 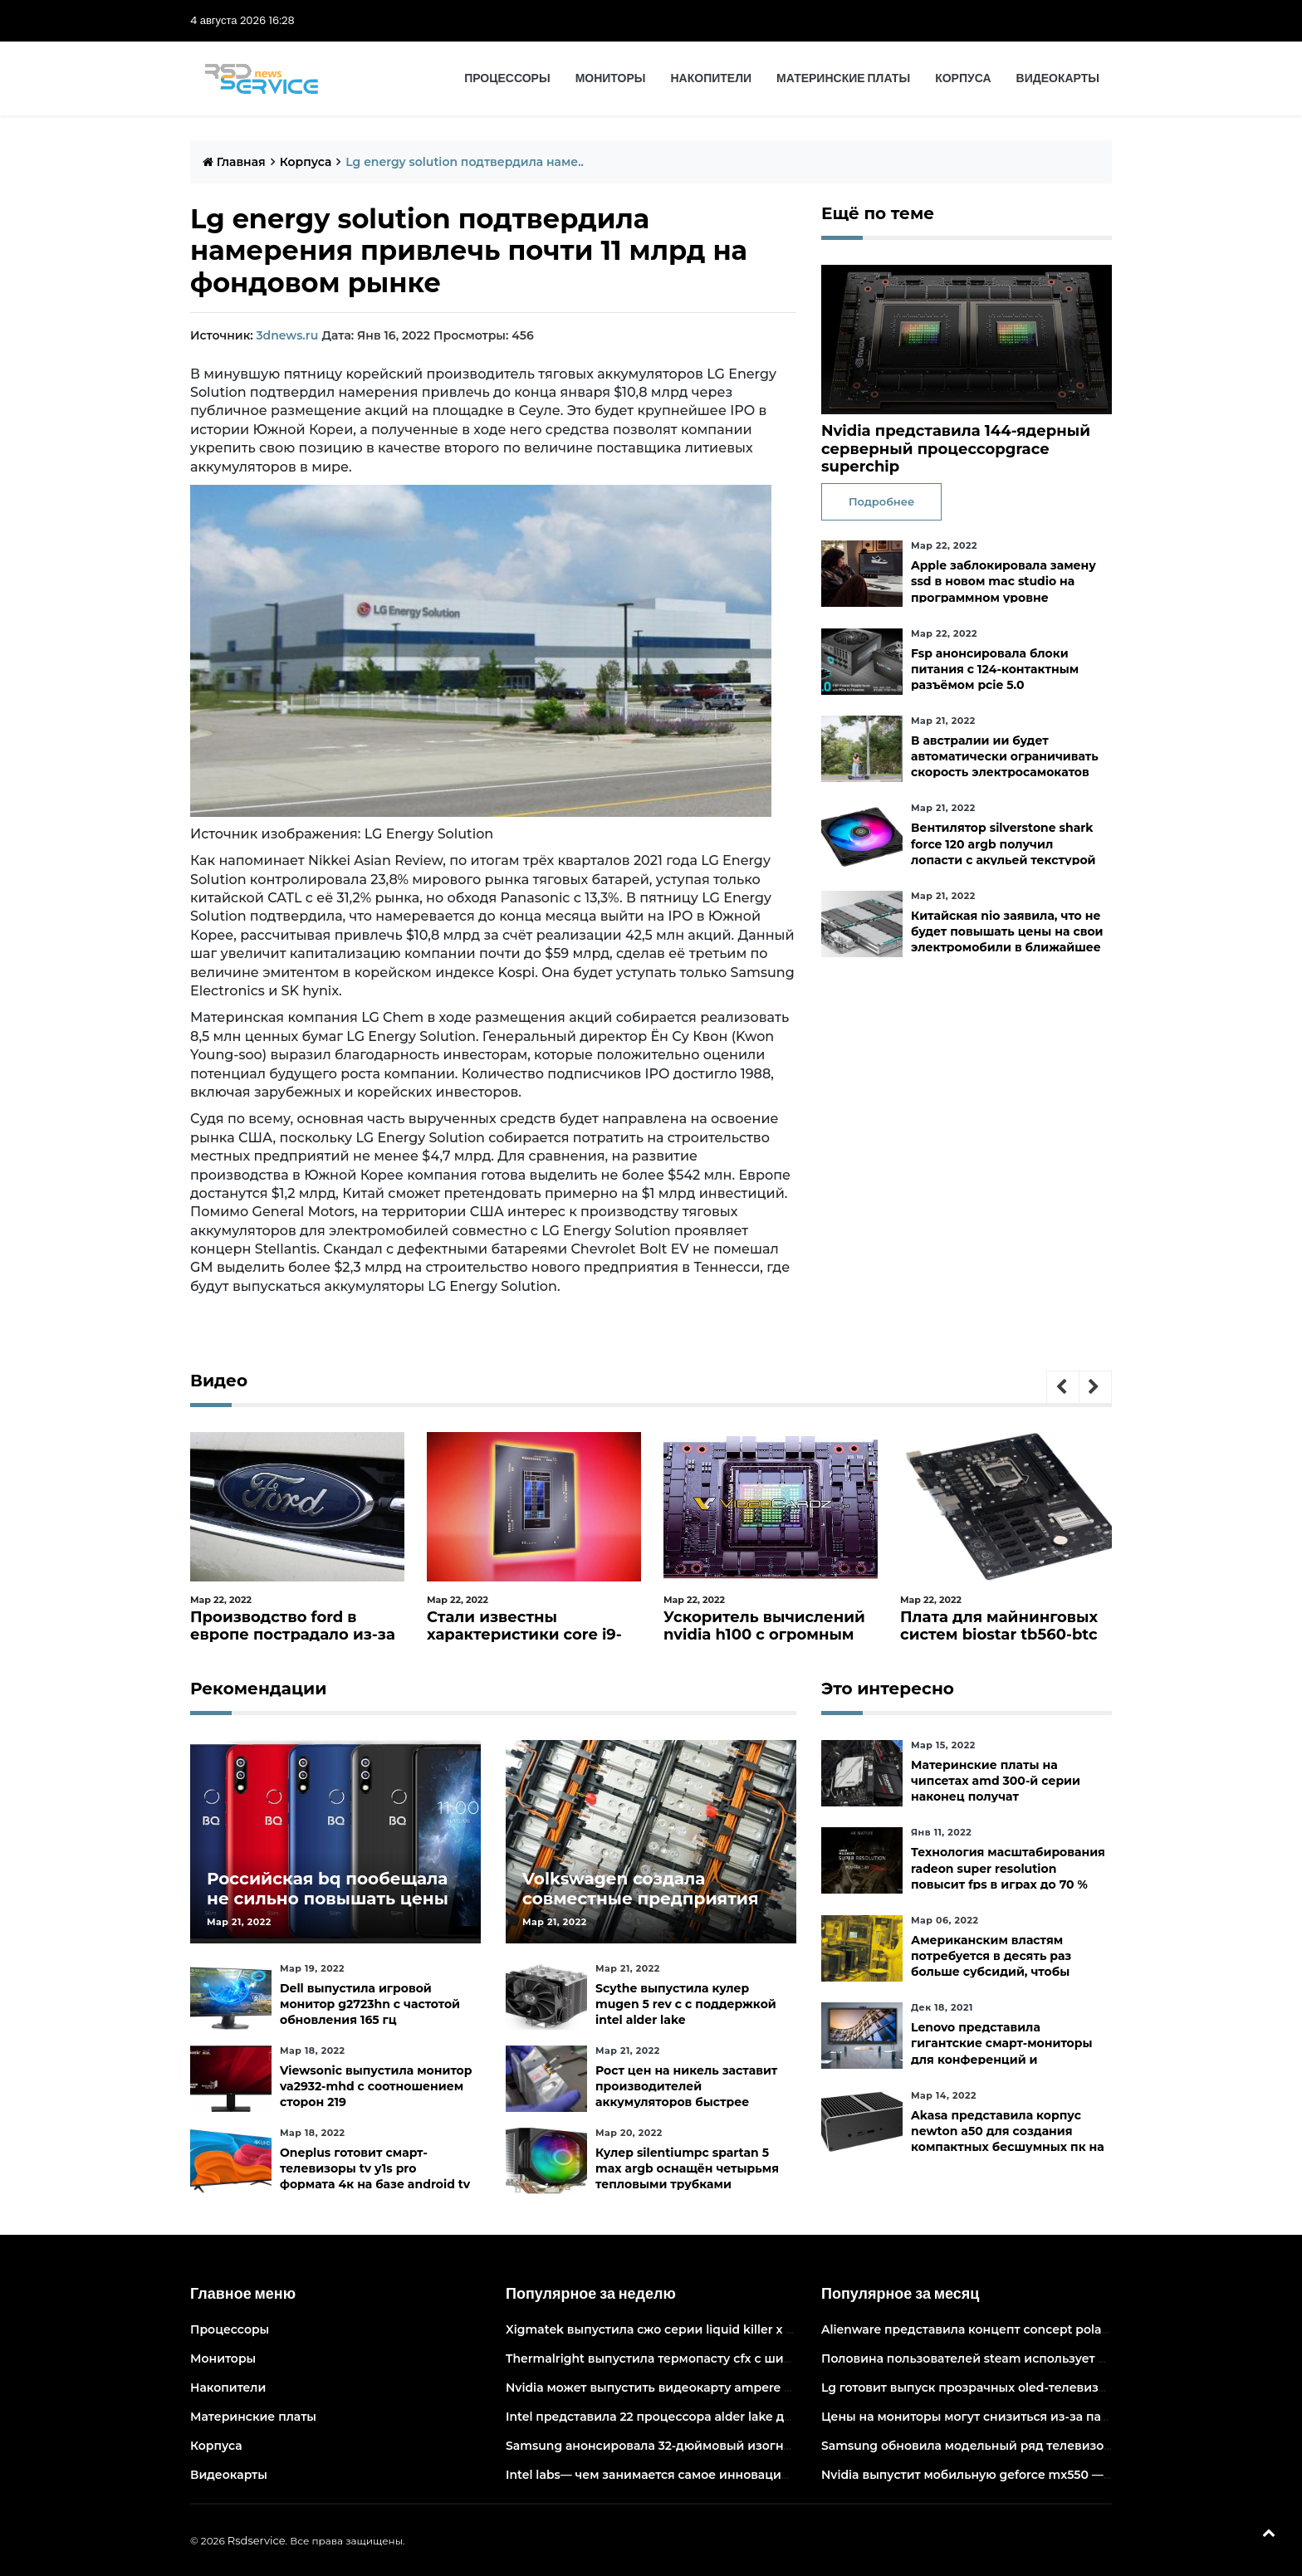 I want to click on Dell выпустила игровой монитор g2723hn с частотой обновления 165 гц, so click(x=370, y=2004).